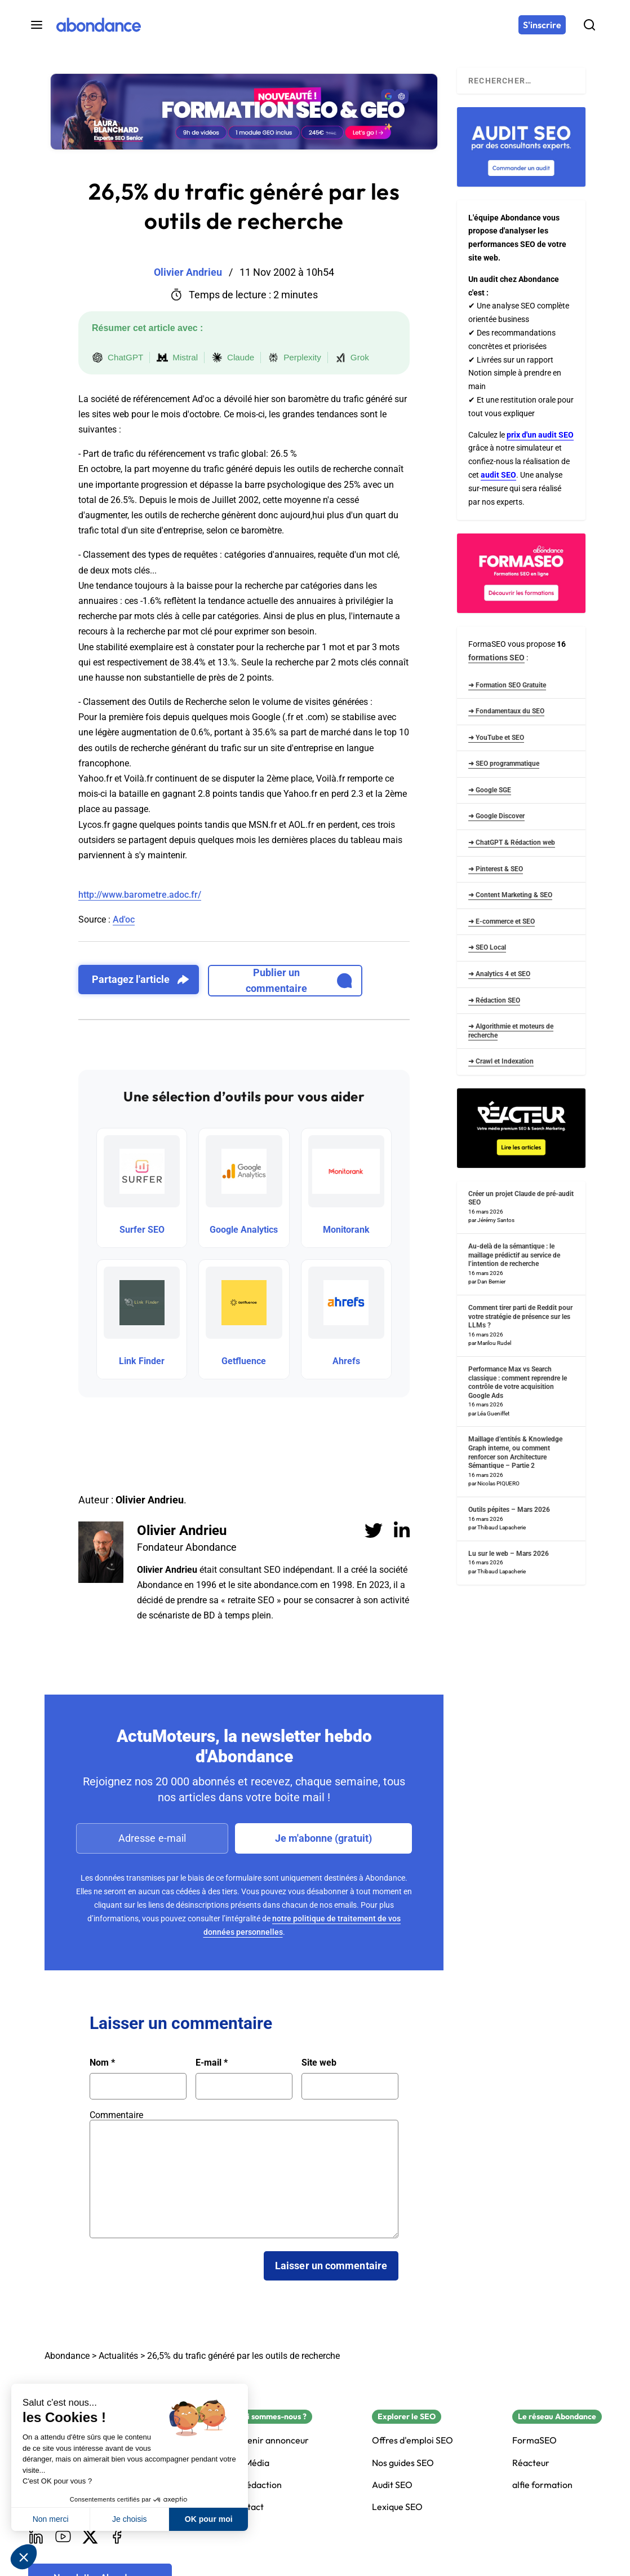 The width and height of the screenshot is (630, 2576). I want to click on Maillage d’entités & Knowledge Graph interne, ou comment renforcer son Architecture Sémantique – Partie 2, so click(515, 1452).